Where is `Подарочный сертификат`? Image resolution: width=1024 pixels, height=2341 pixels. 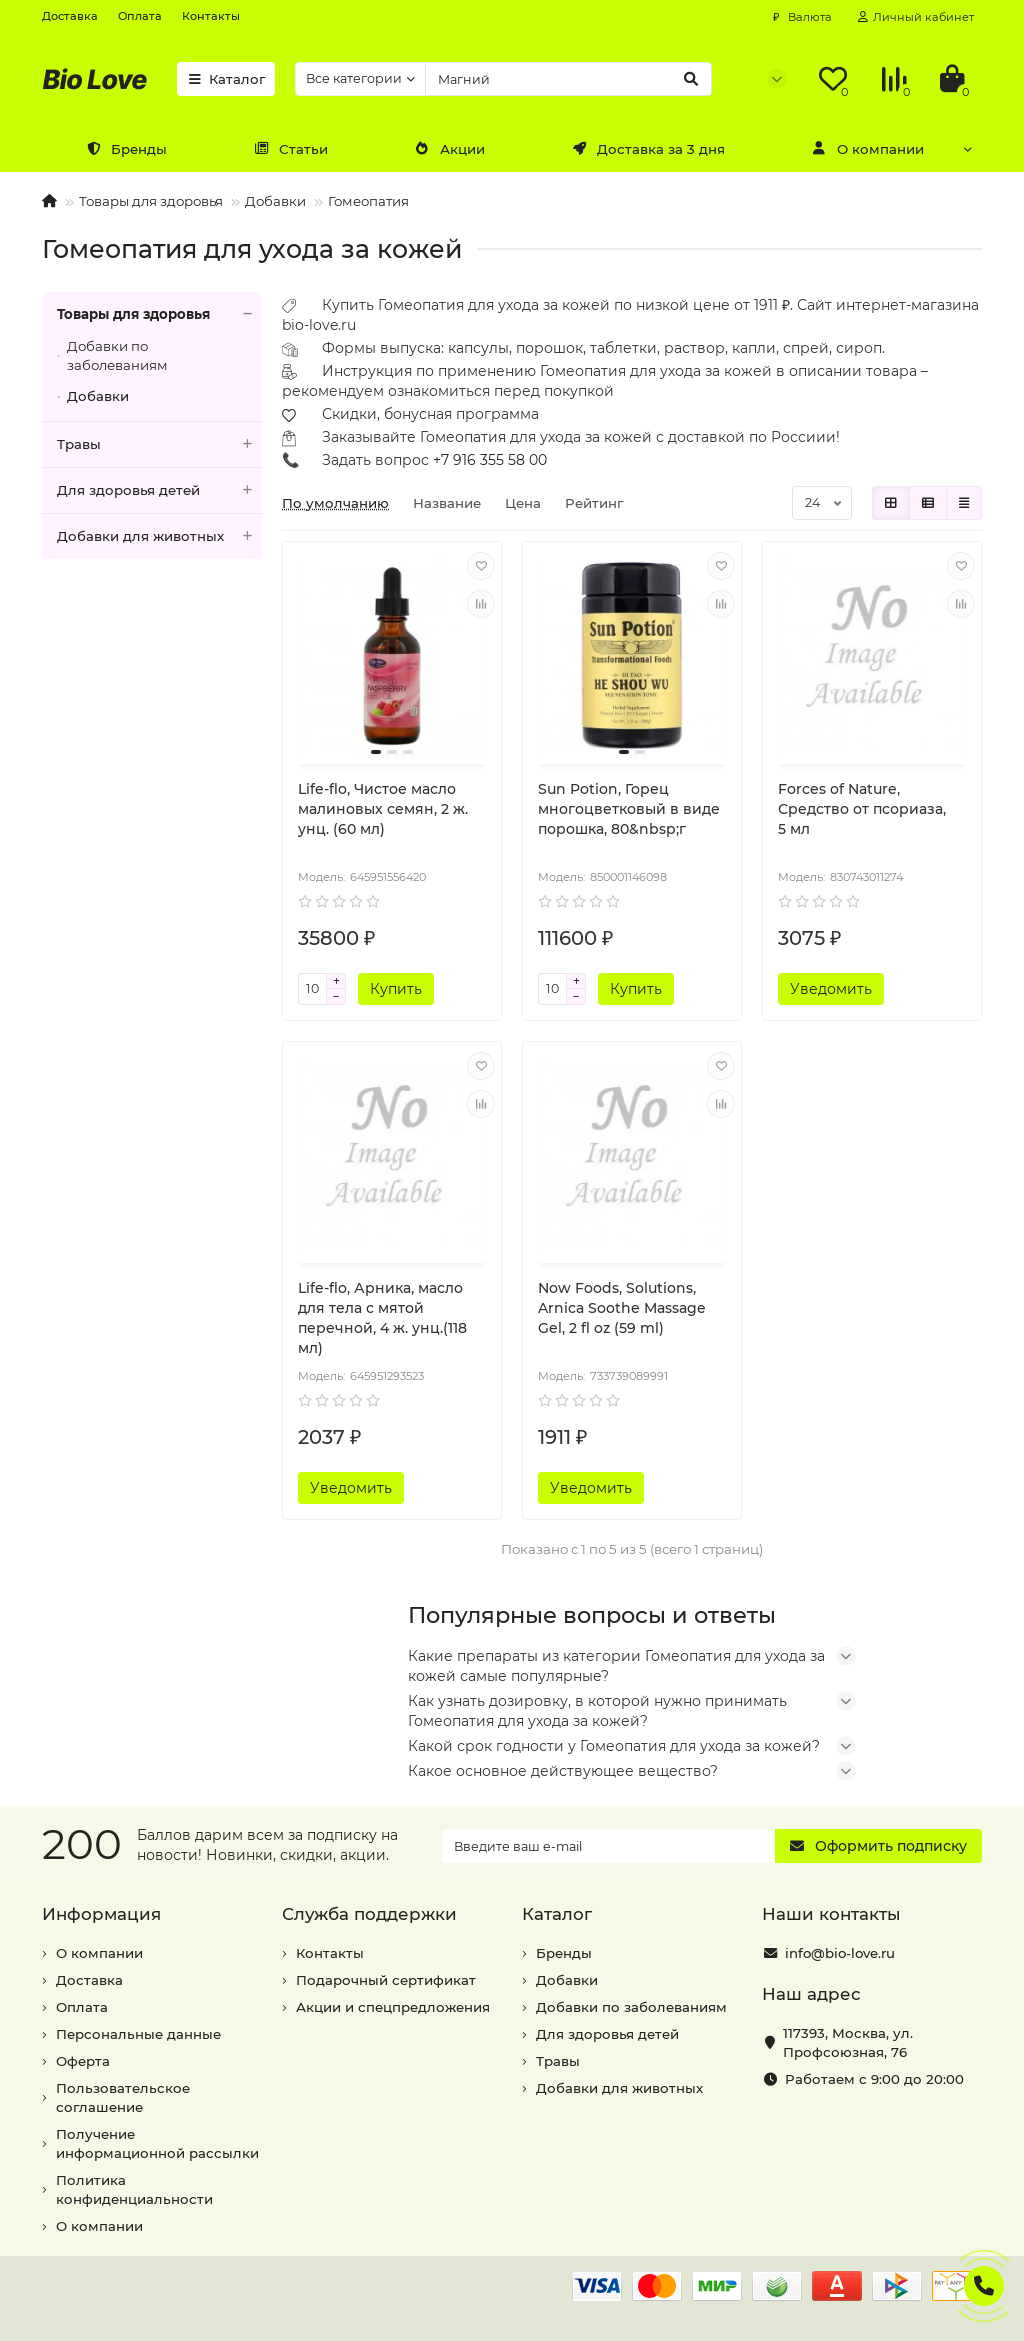
Подарочный сертификат is located at coordinates (386, 1980).